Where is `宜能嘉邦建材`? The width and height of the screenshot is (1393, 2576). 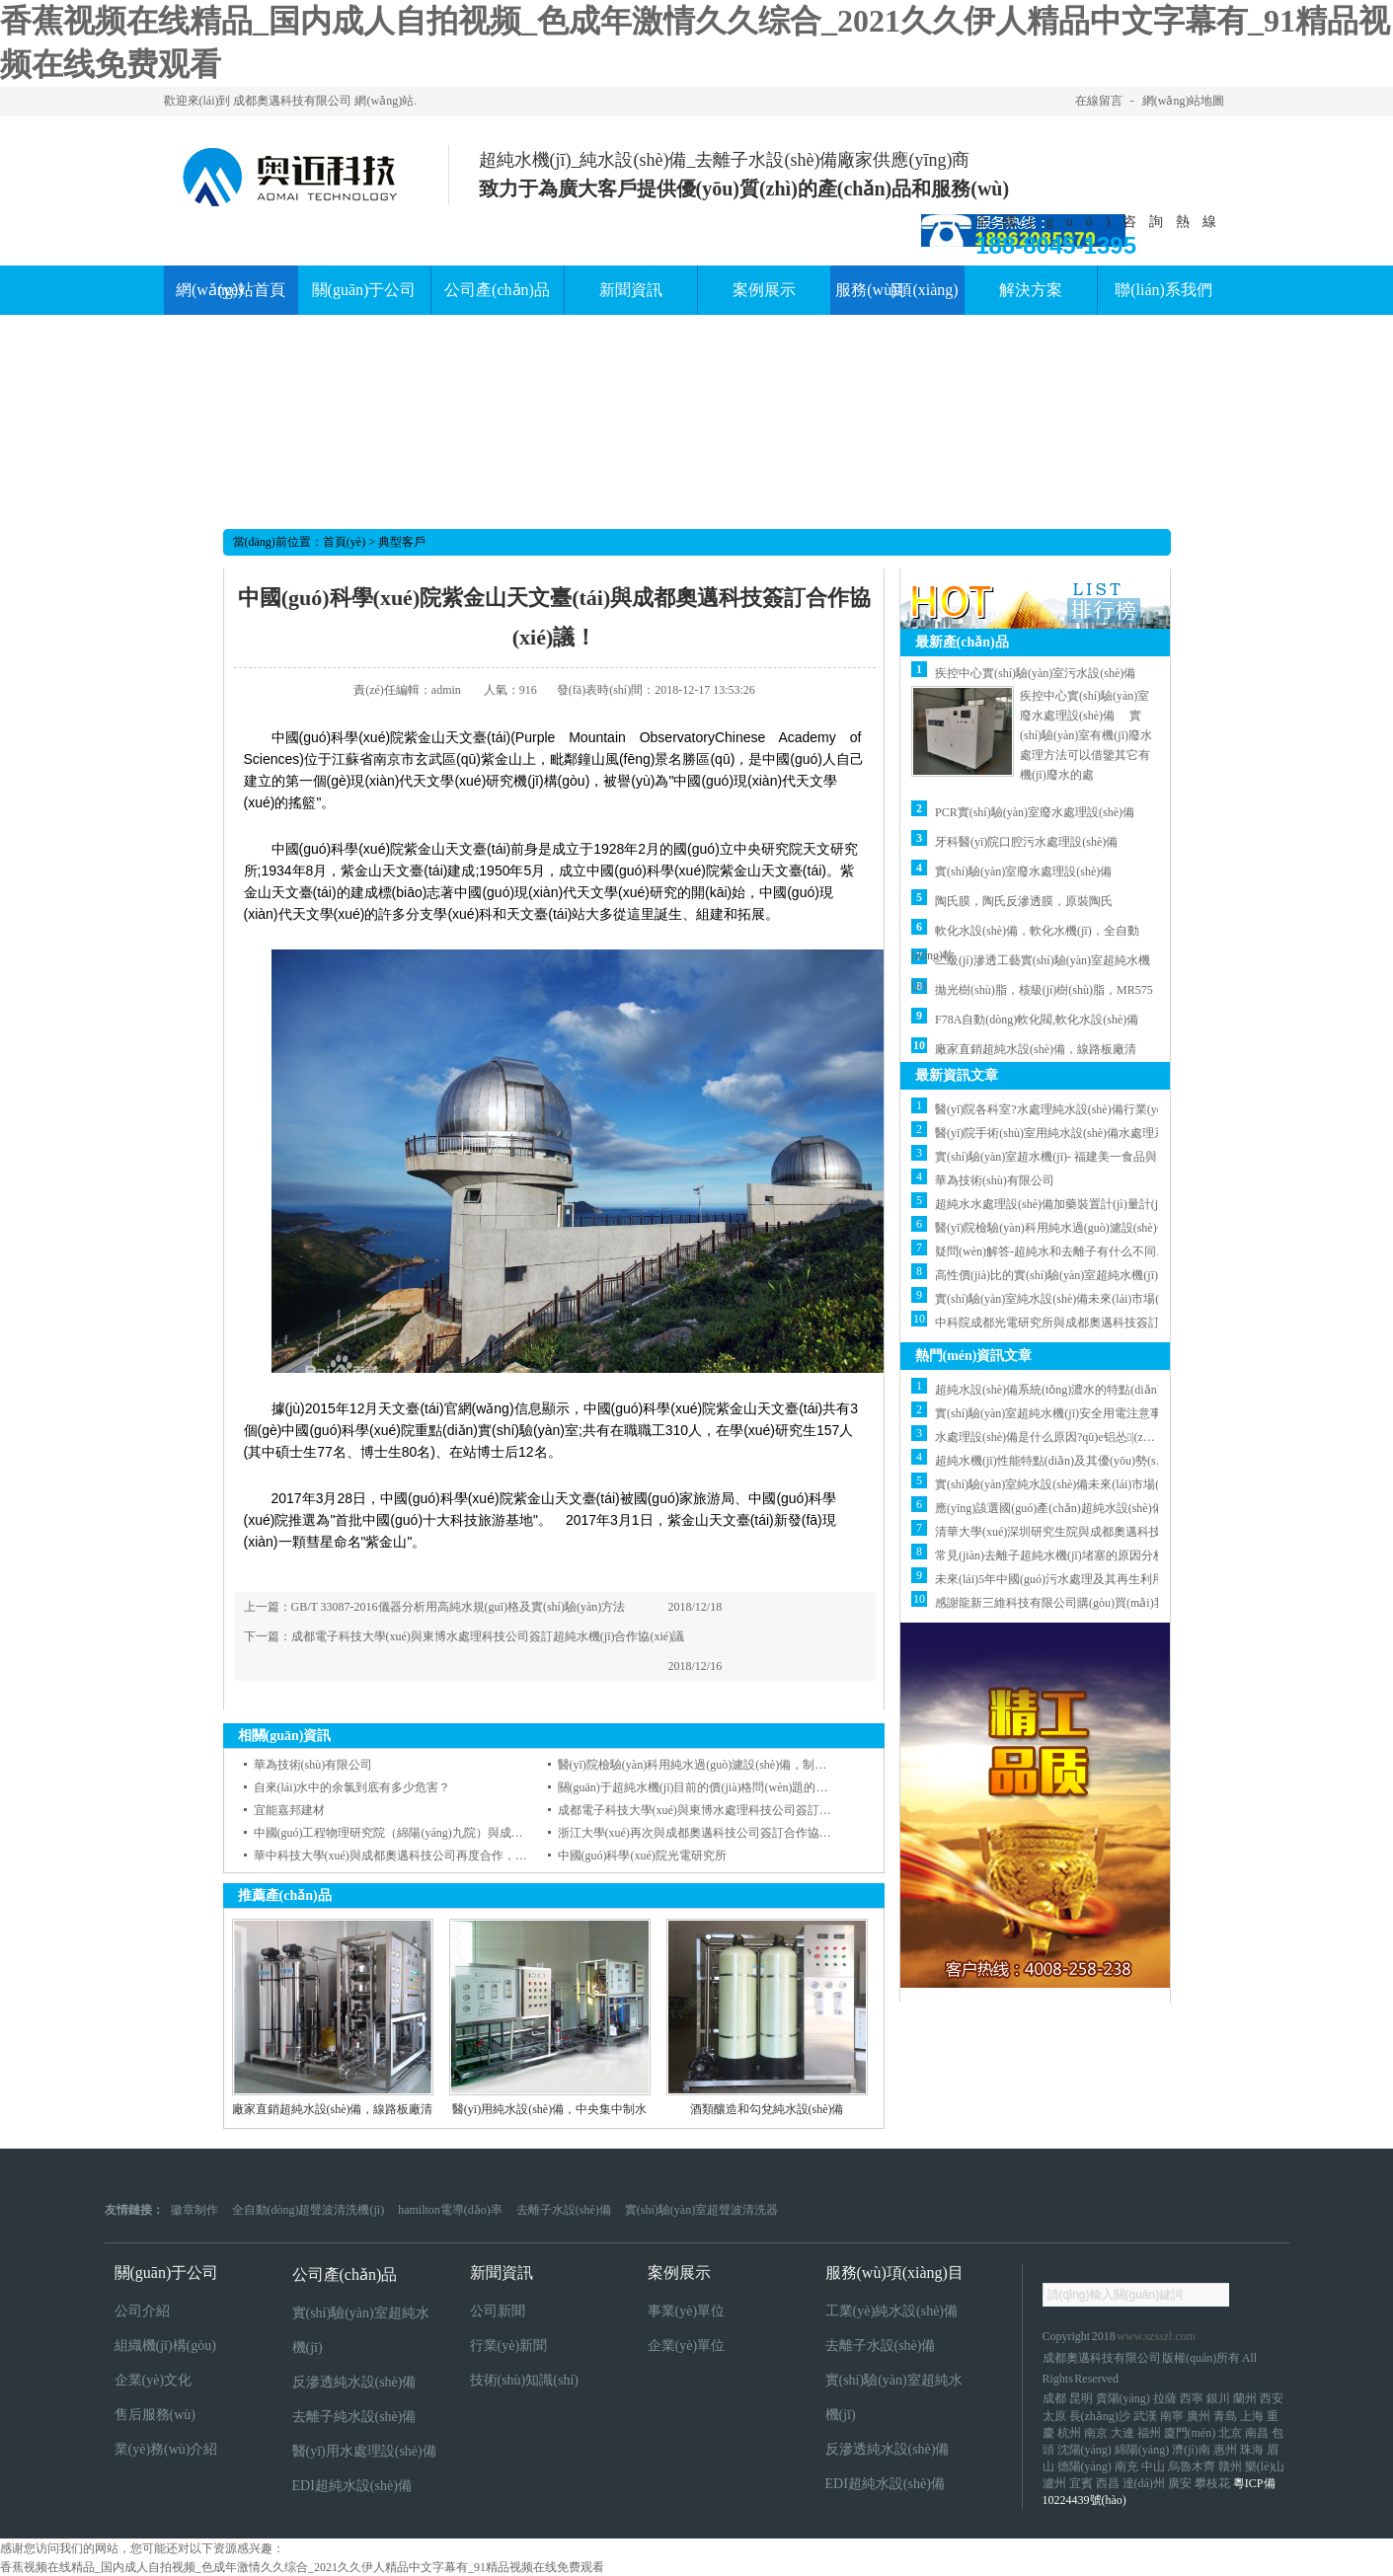
宜能嘉邦建材 is located at coordinates (289, 1810).